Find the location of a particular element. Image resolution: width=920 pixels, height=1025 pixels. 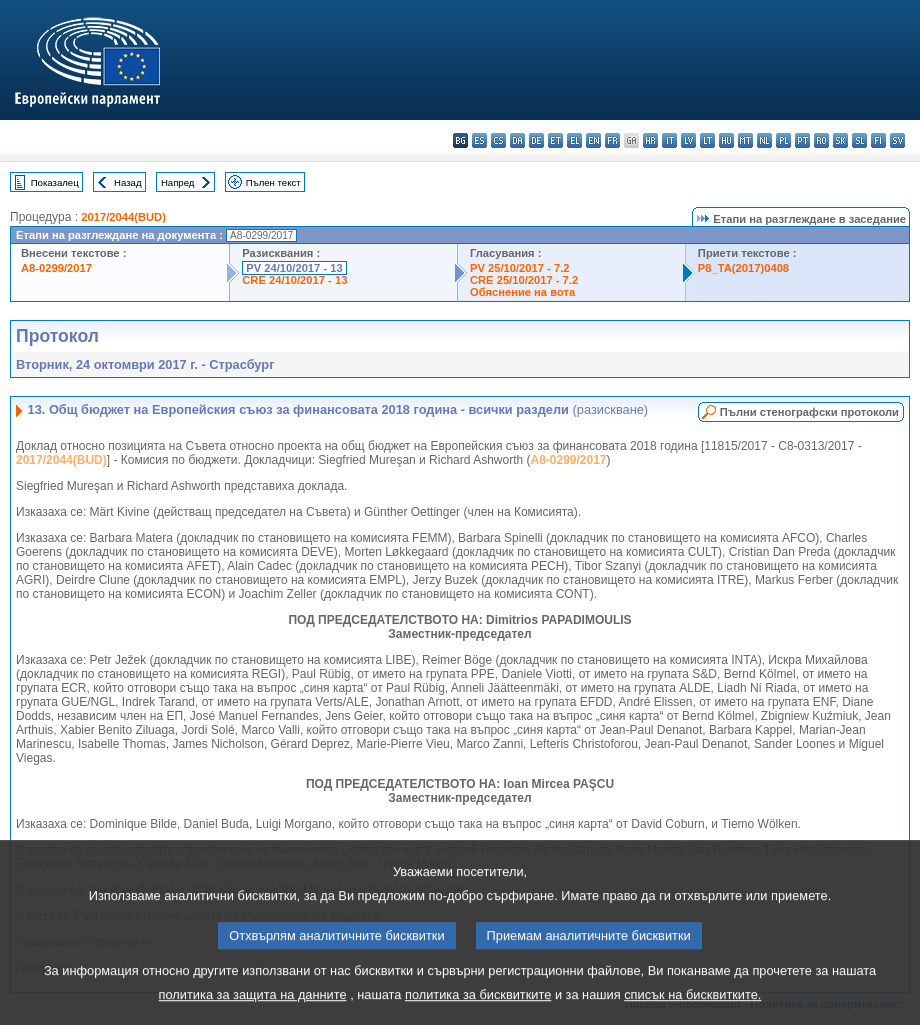

sl - slovenščina is located at coordinates (859, 140).